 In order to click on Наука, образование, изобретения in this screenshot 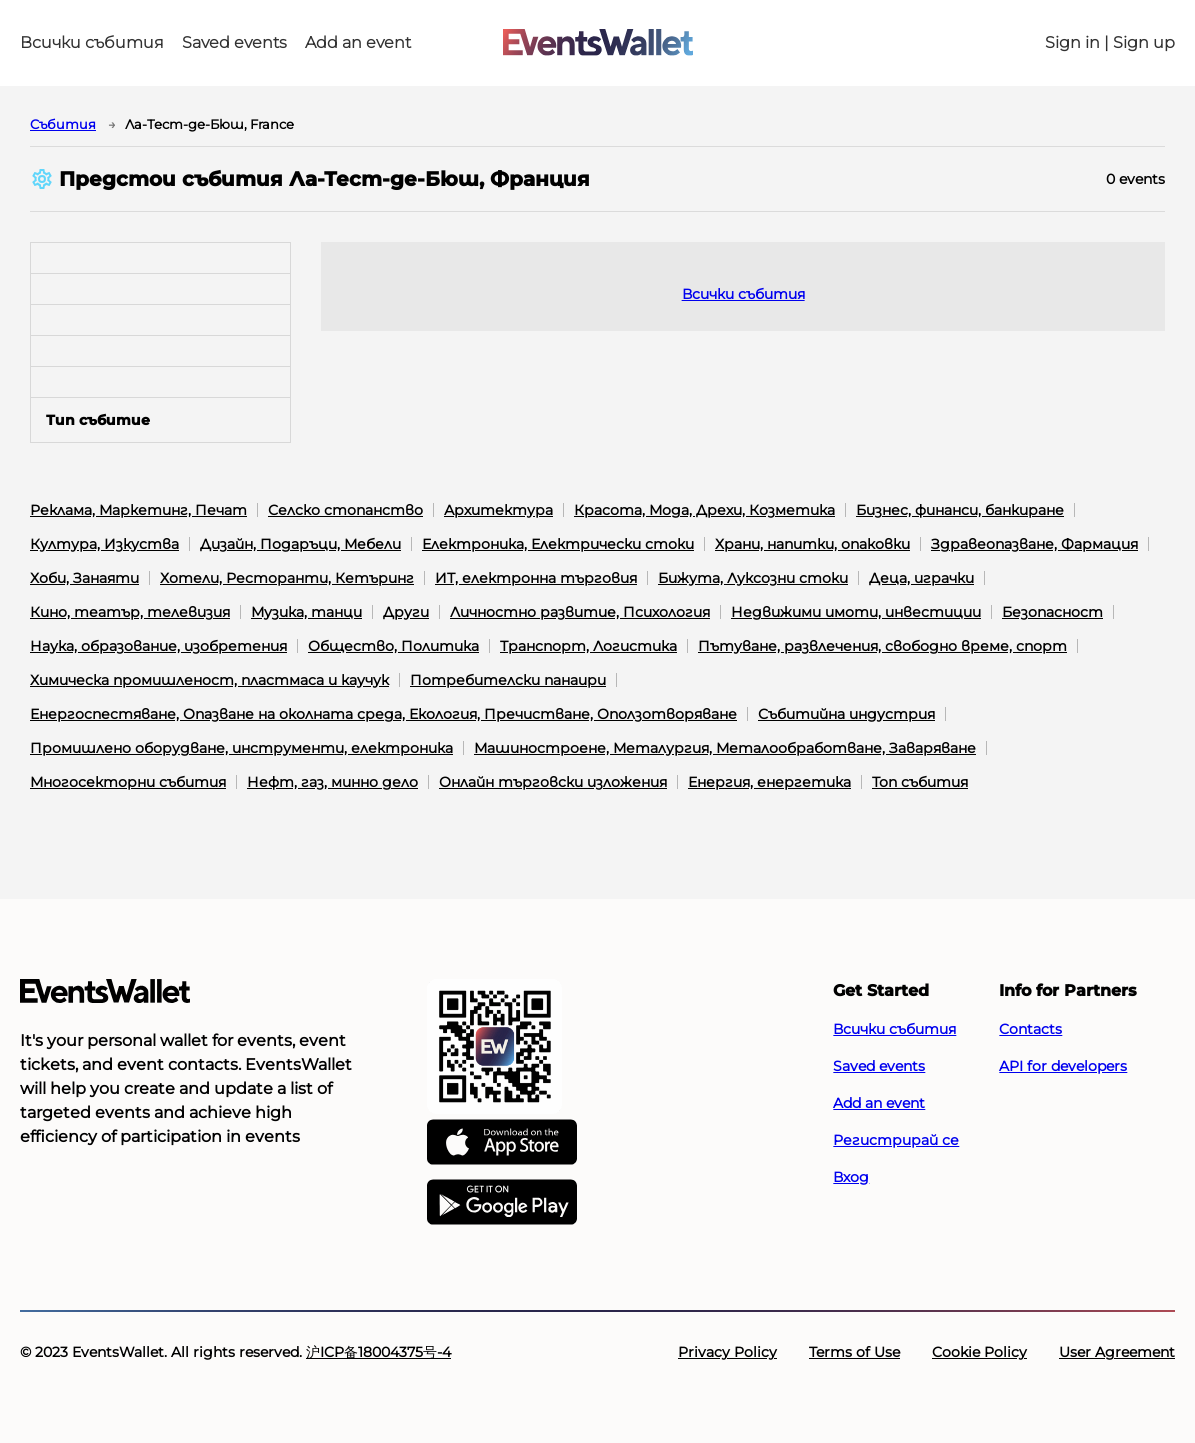, I will do `click(158, 646)`.